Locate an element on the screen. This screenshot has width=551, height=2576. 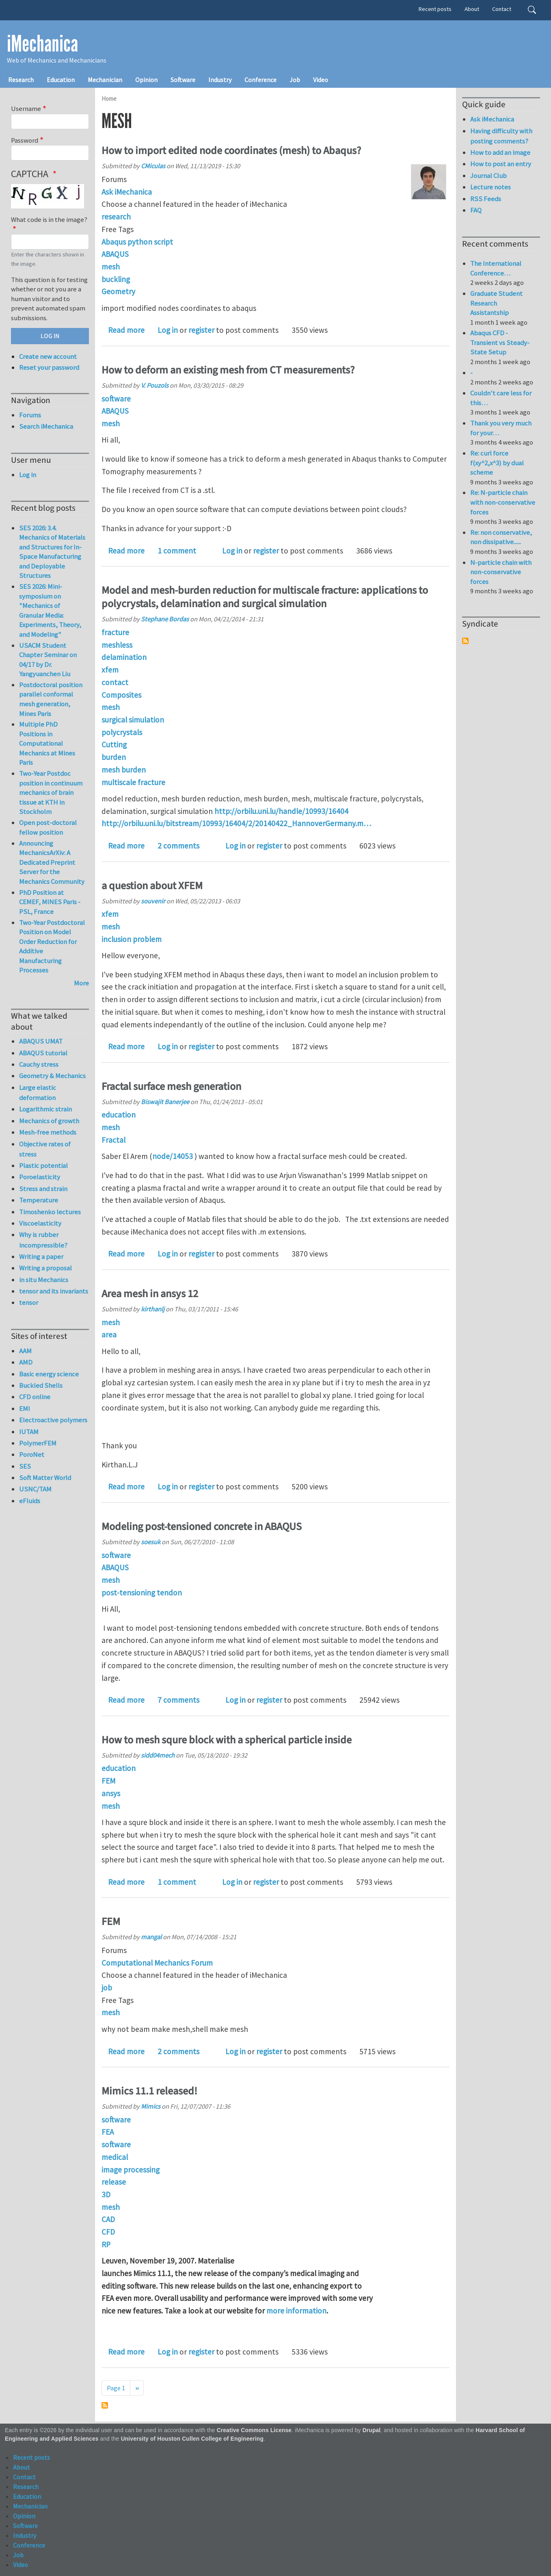
Cauchy stress is located at coordinates (38, 1064).